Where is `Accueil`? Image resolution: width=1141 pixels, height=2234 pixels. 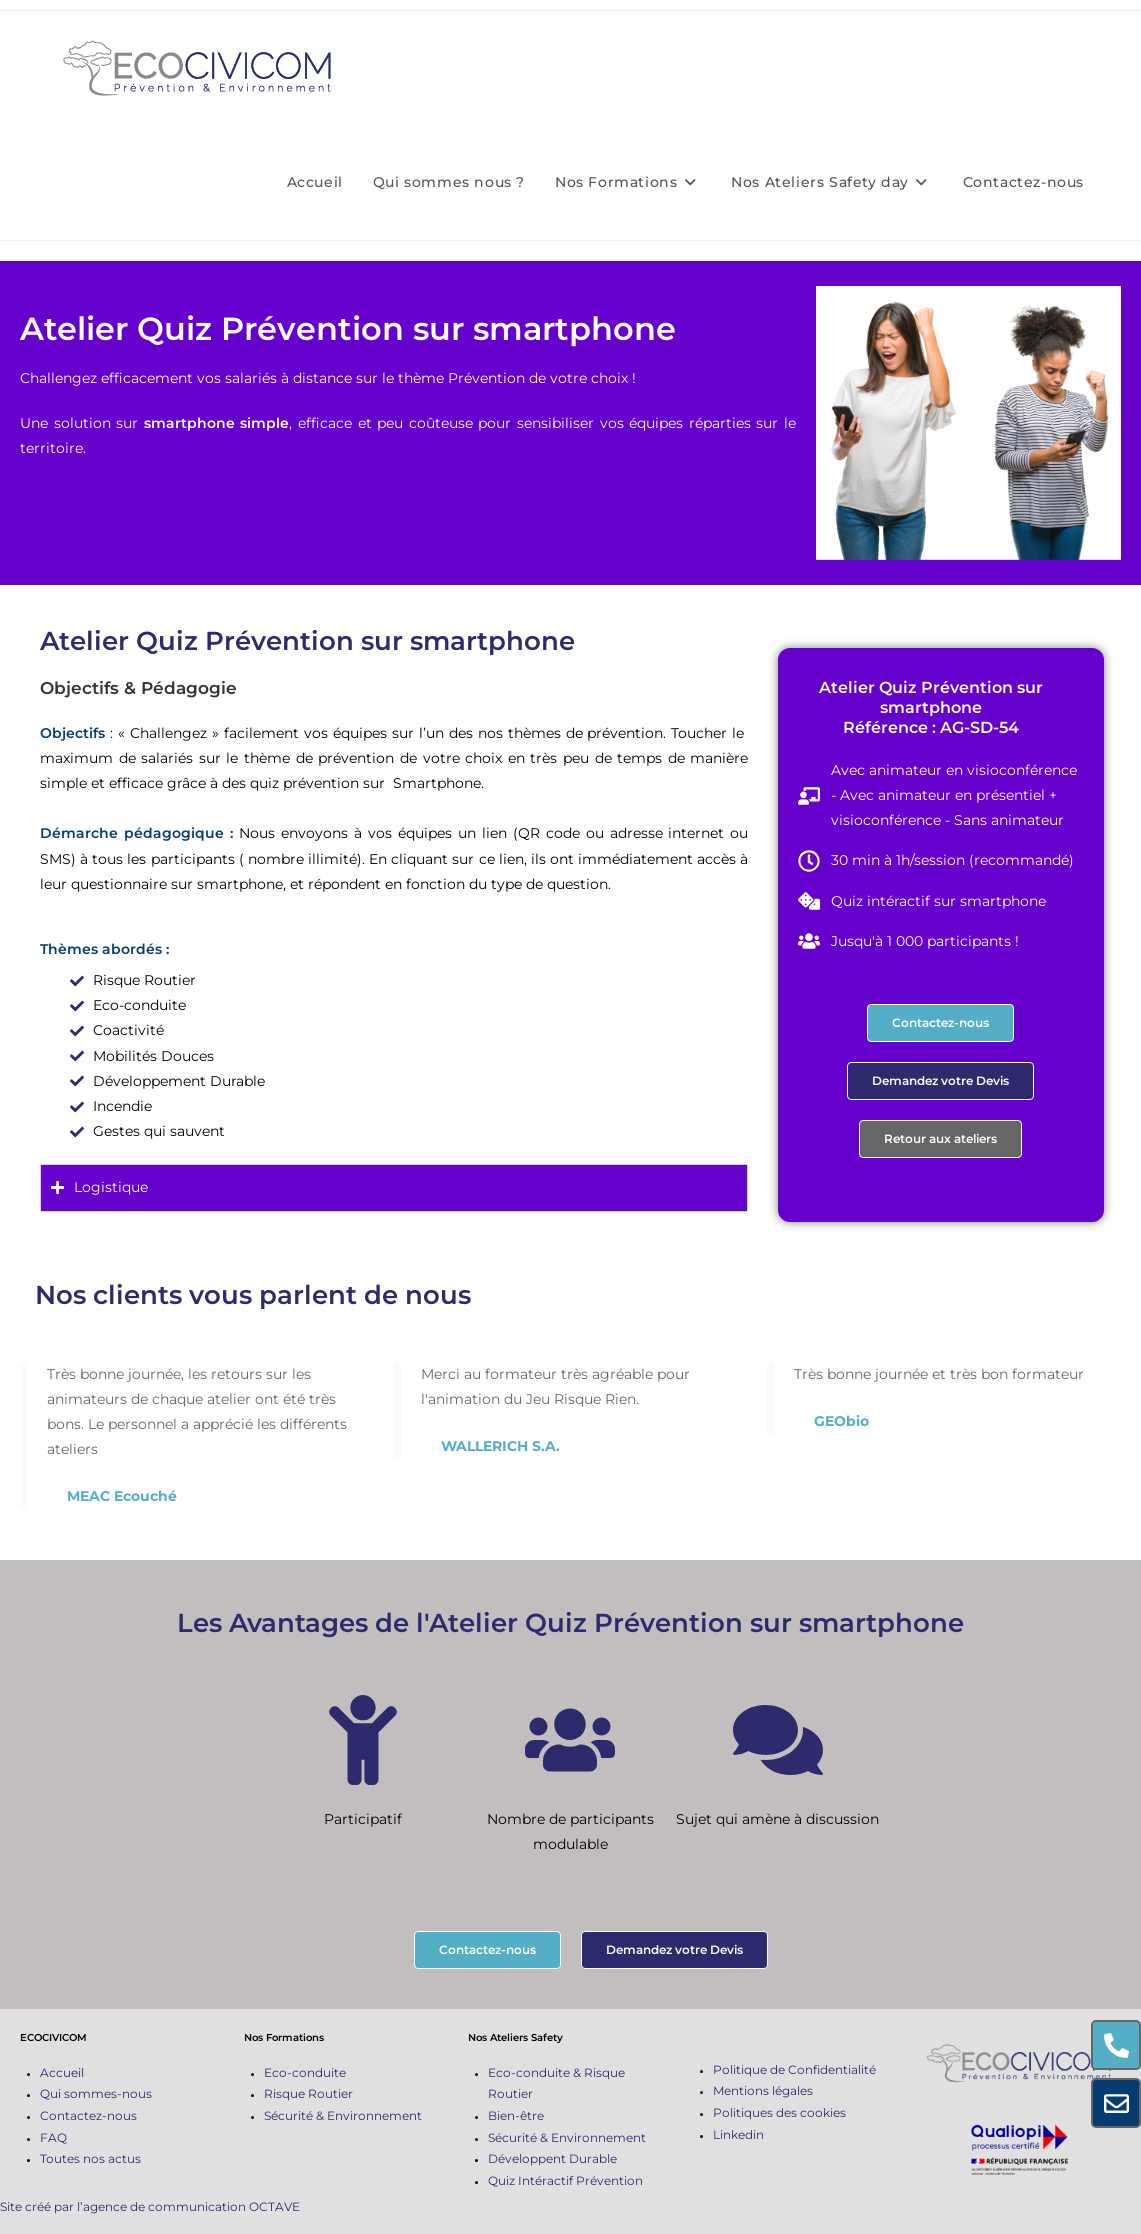
Accueil is located at coordinates (62, 2072).